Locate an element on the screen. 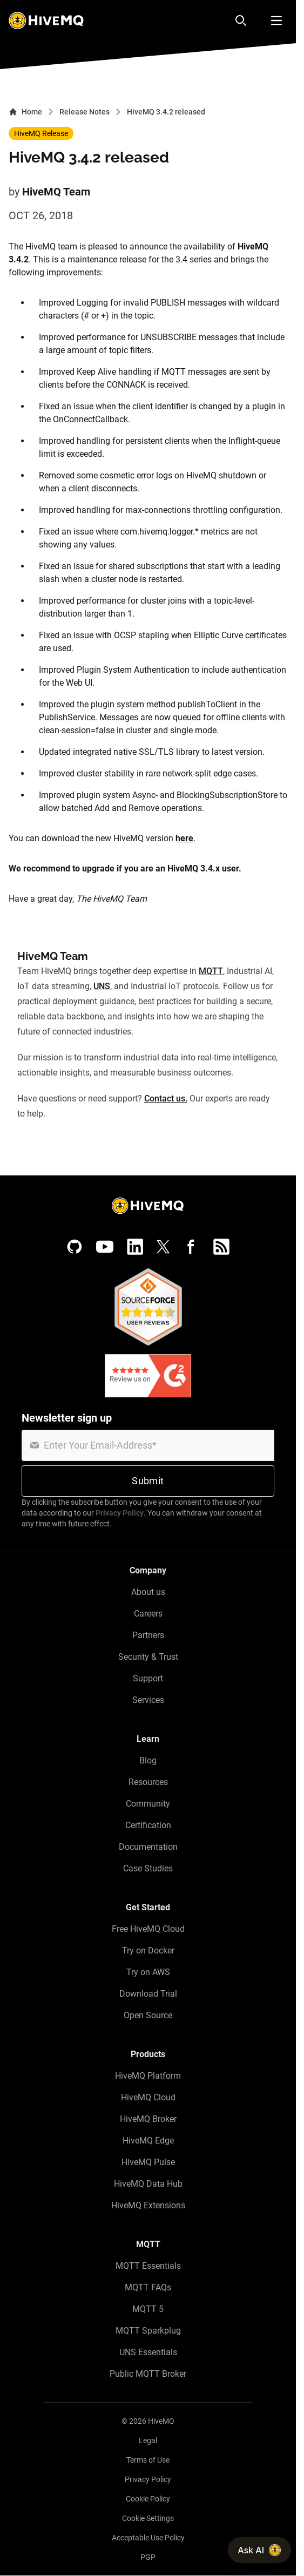 This screenshot has height=2576, width=304. HiveMQ Pulse is located at coordinates (148, 2162).